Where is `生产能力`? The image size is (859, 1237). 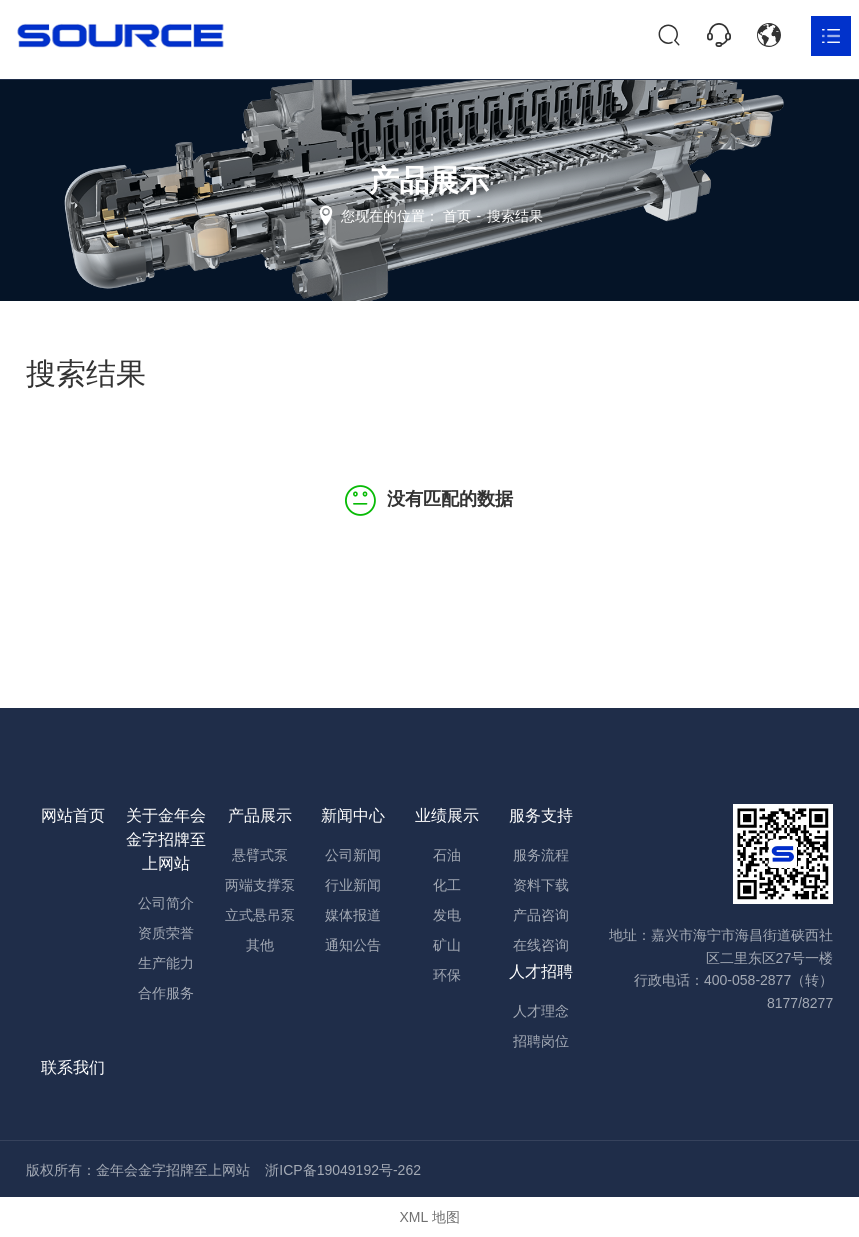 生产能力 is located at coordinates (166, 963).